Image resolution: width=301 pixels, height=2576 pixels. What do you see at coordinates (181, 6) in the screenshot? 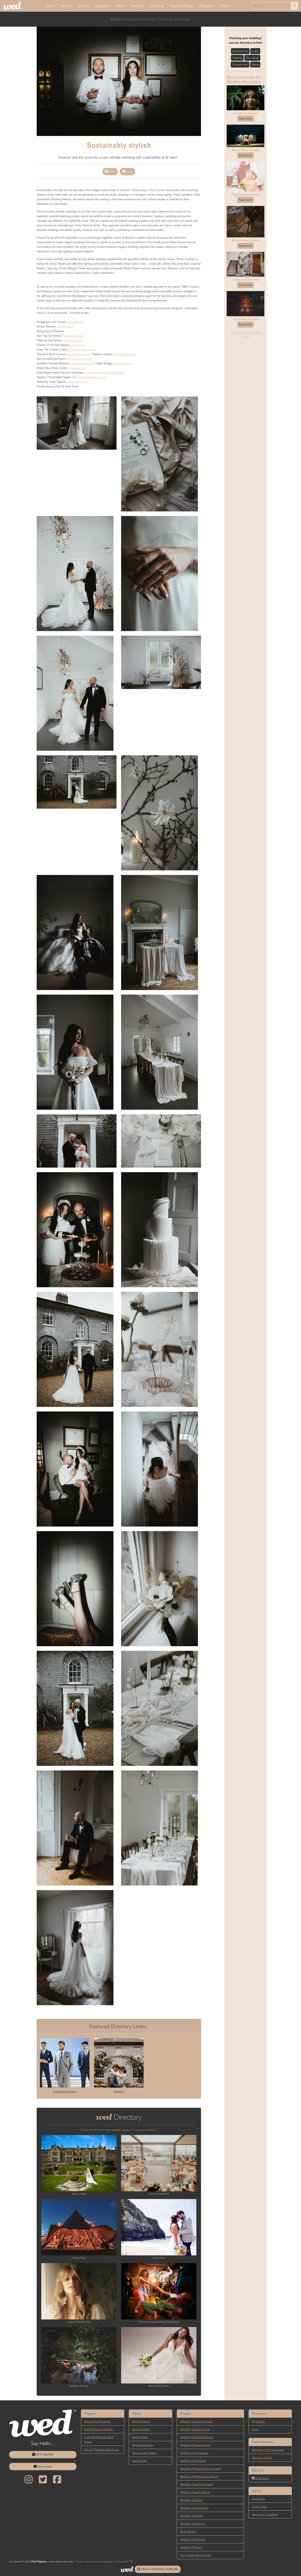
I see `Real Weddings` at bounding box center [181, 6].